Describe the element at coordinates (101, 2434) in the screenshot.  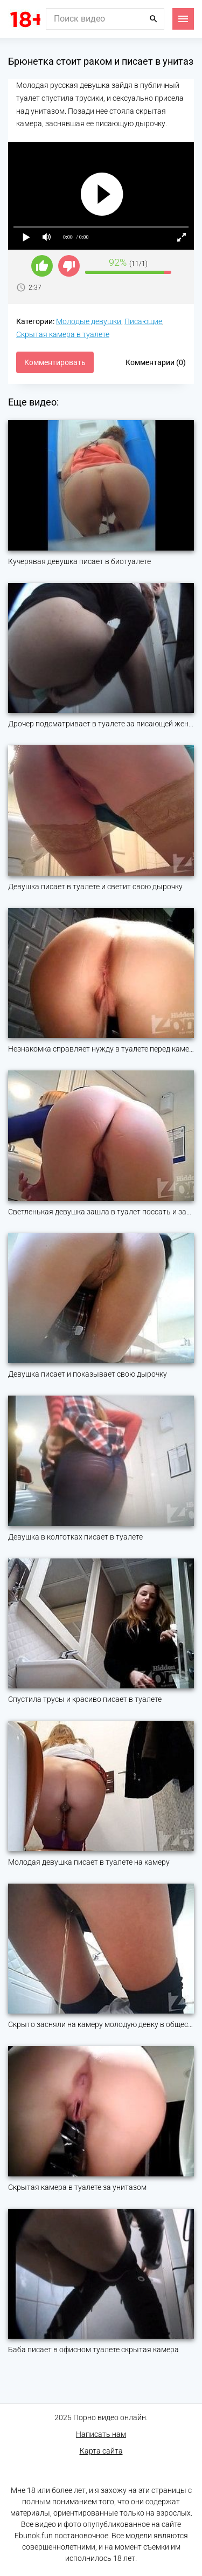
I see `Написать нам` at that location.